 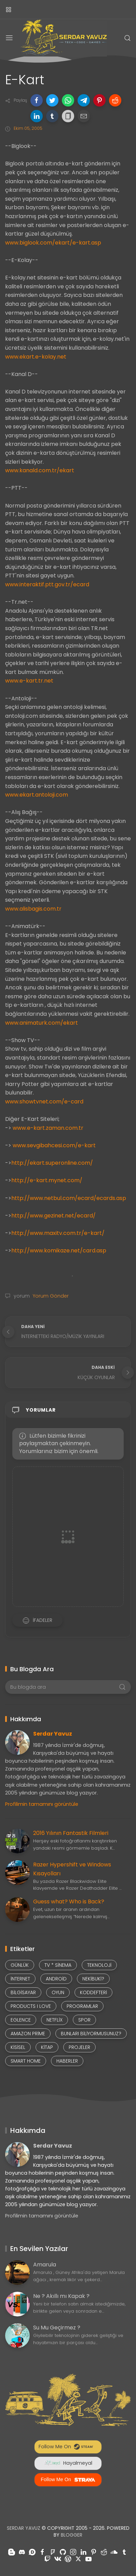 I want to click on Blogger, so click(x=71, y=2534).